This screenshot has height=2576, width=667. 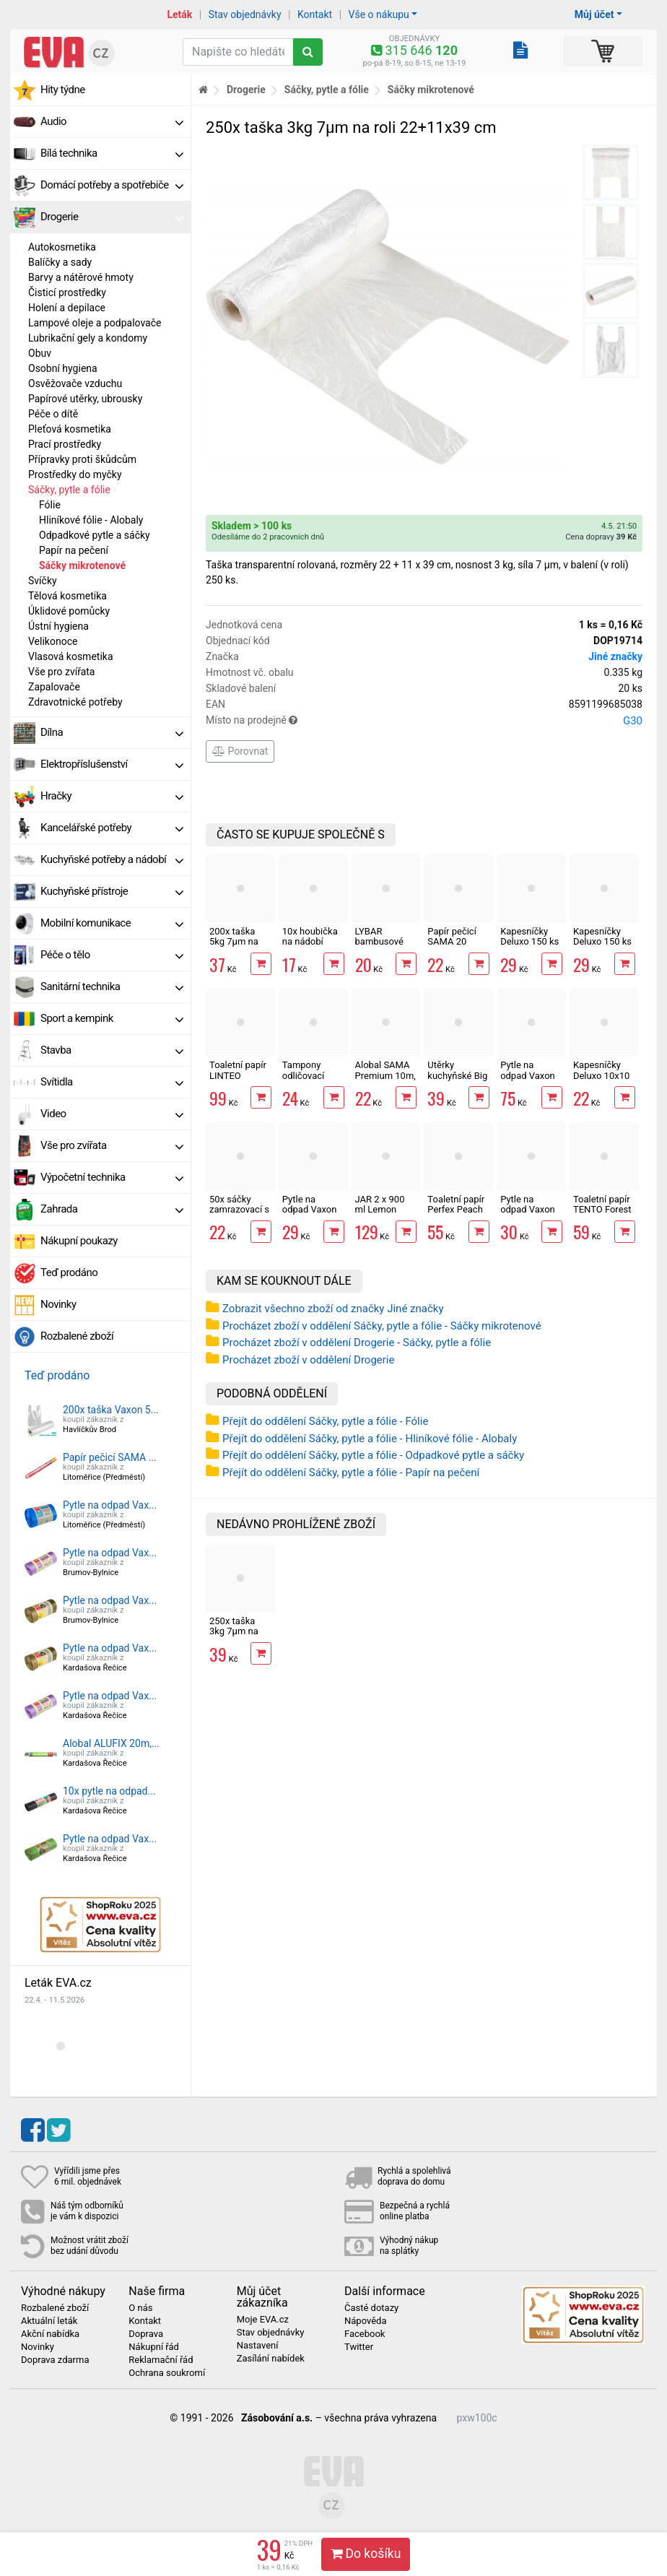 I want to click on Toaletní papír LINTEO 3vrstvý 16 rolí, 240 m, so click(x=239, y=1080).